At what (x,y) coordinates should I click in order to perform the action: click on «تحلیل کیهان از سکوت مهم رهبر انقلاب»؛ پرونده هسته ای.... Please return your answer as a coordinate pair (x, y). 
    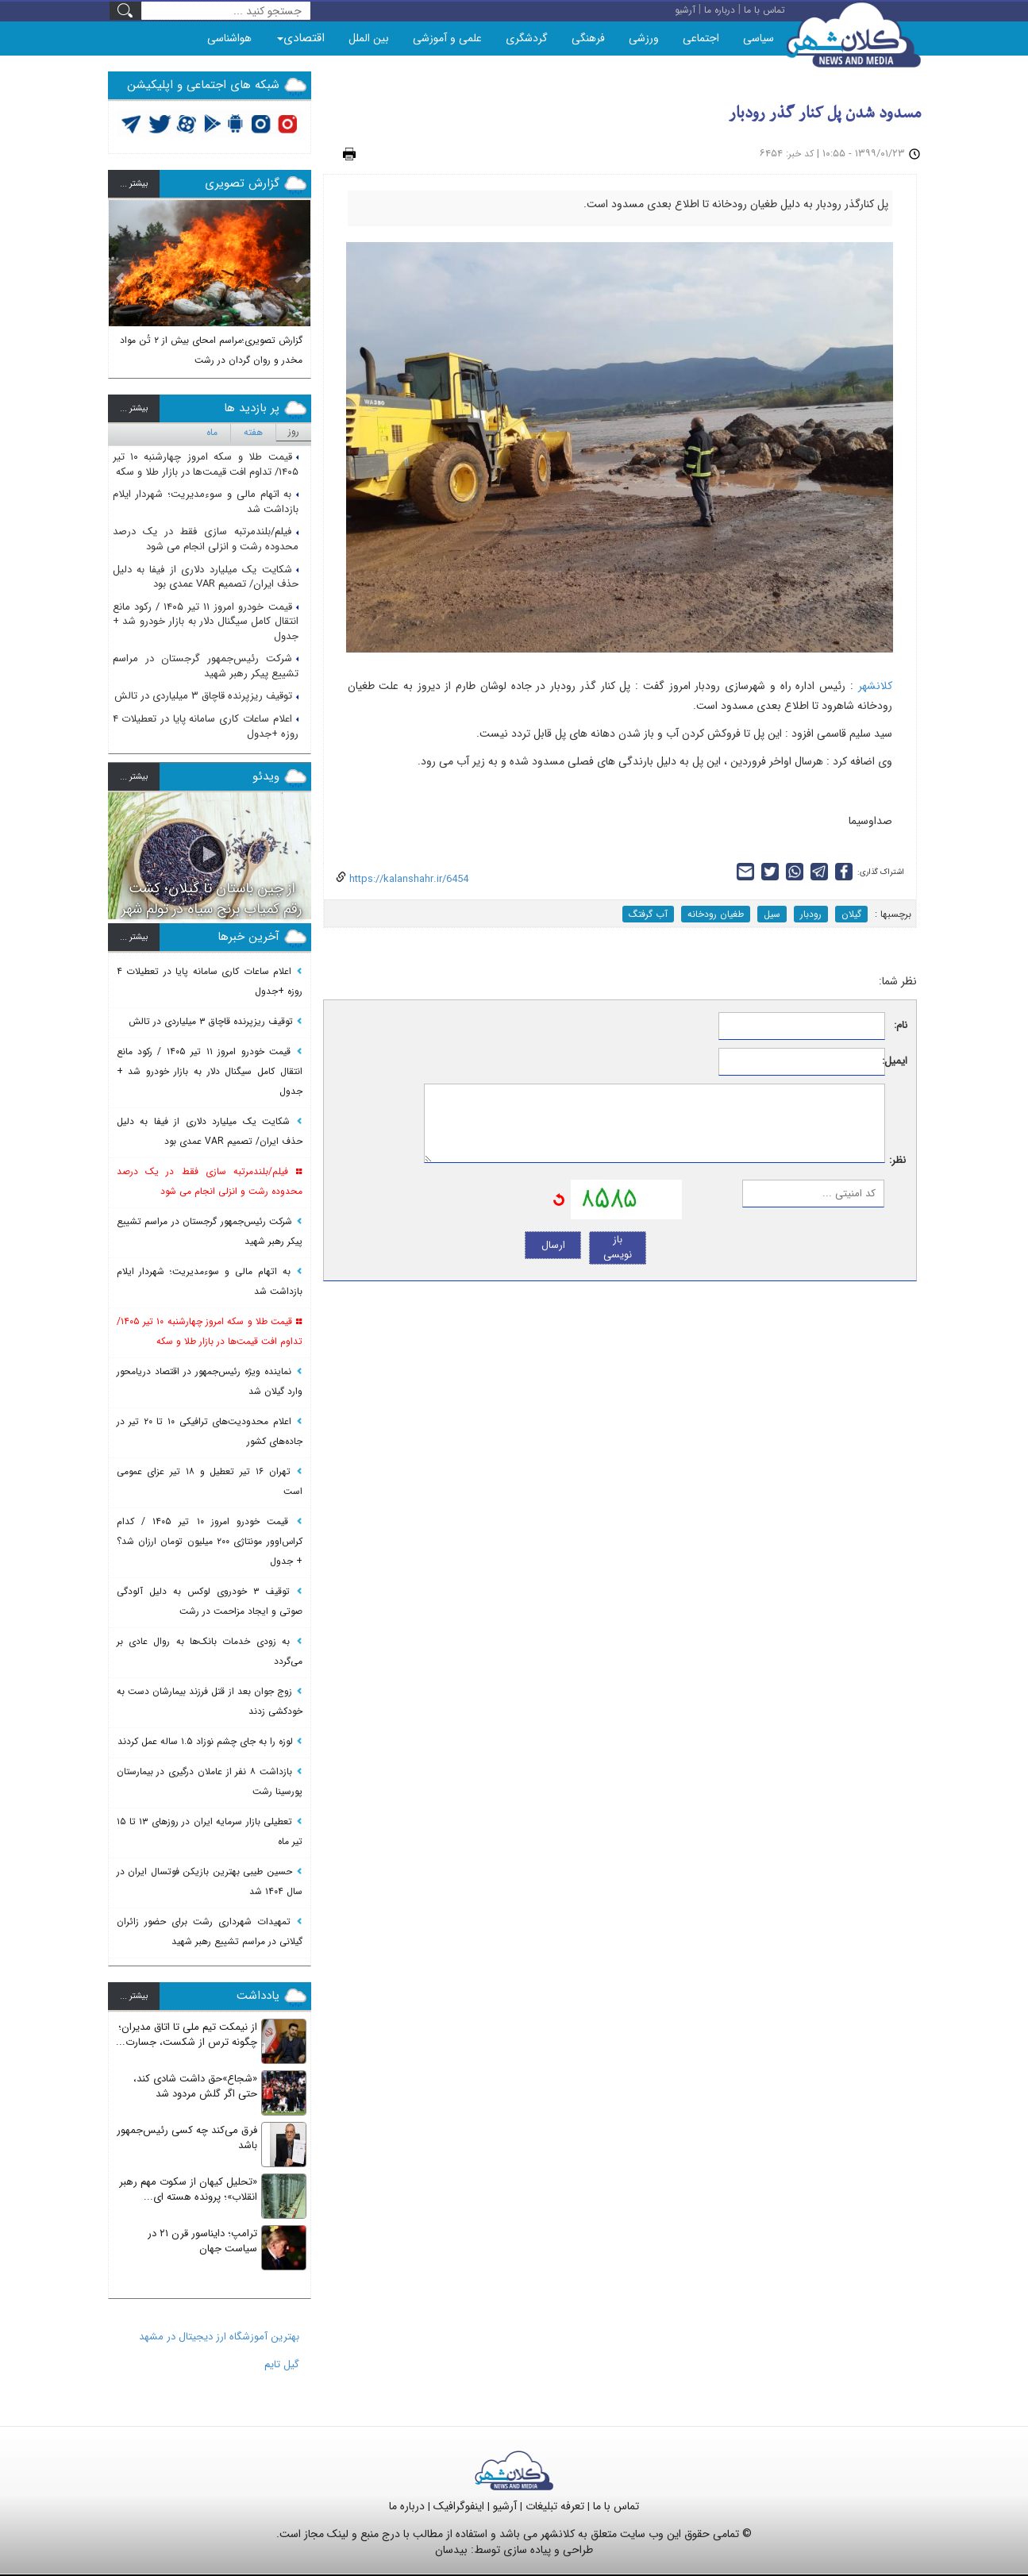
    Looking at the image, I should click on (188, 2189).